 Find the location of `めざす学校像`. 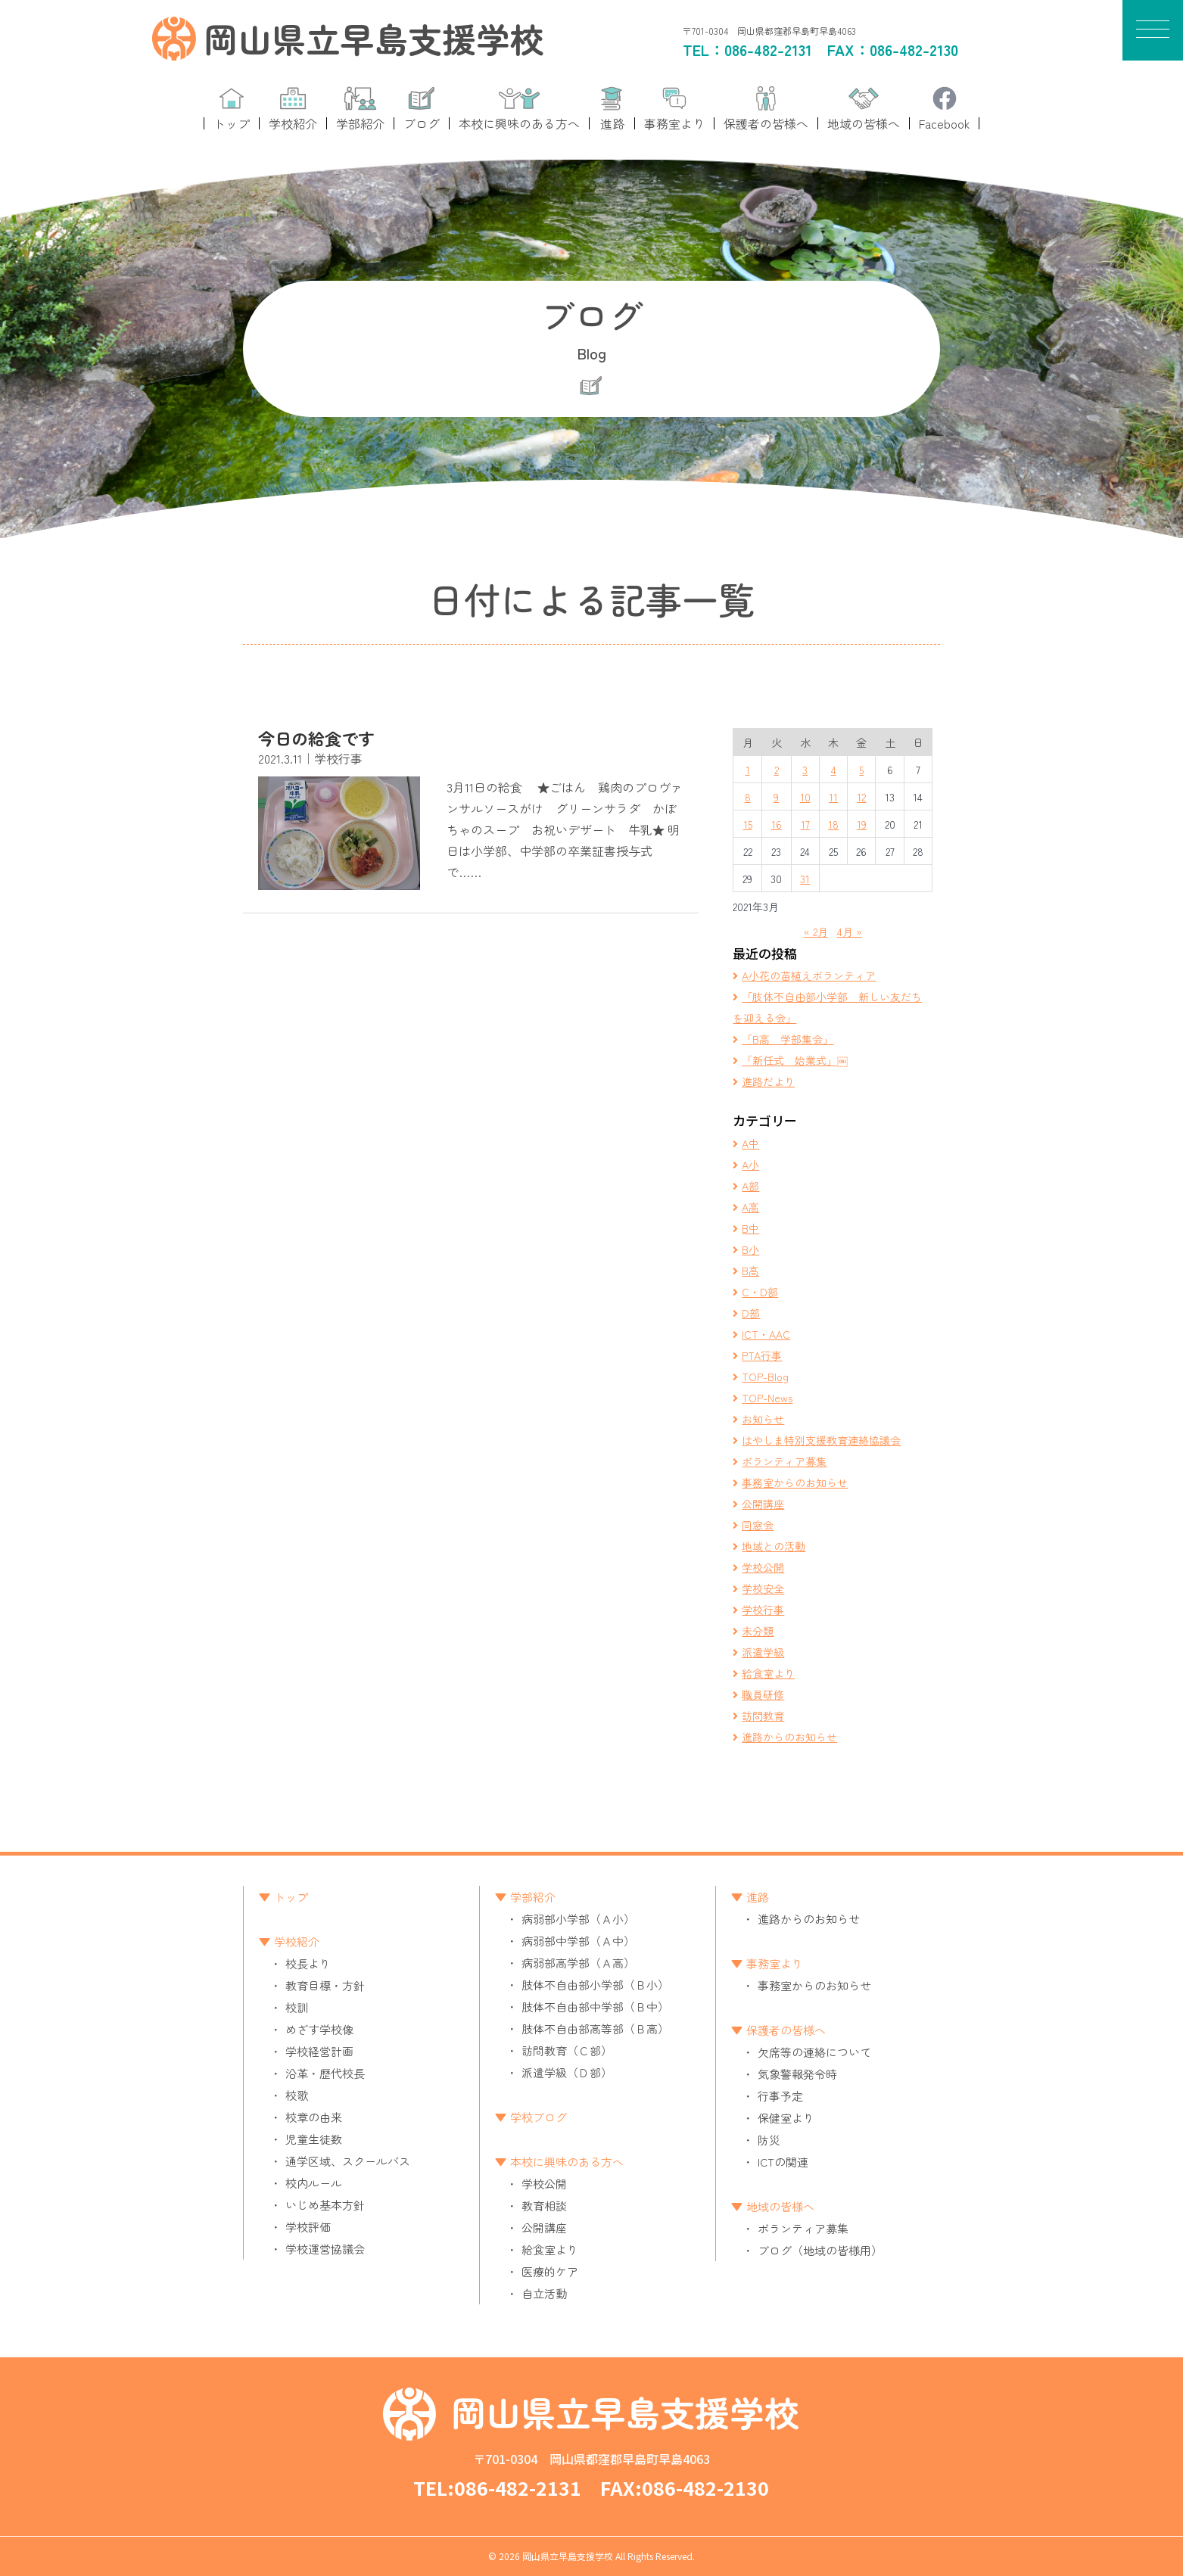

めざす学校像 is located at coordinates (319, 2029).